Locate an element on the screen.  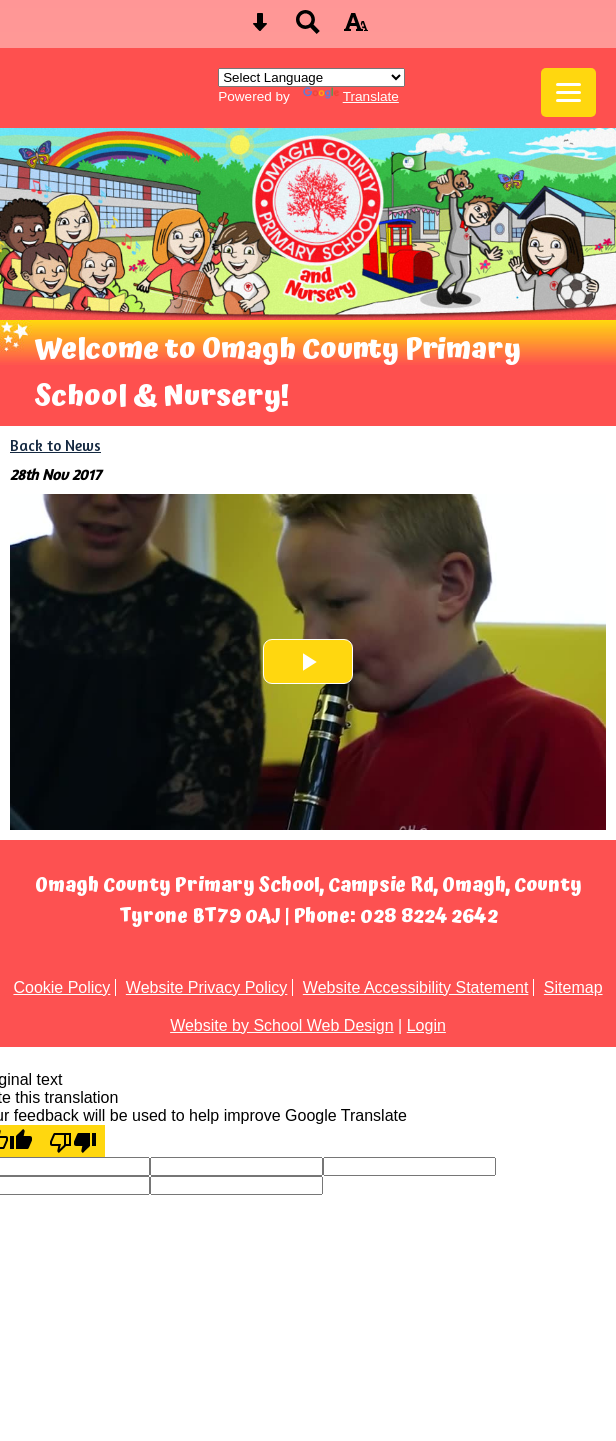
Sitemap is located at coordinates (573, 987).